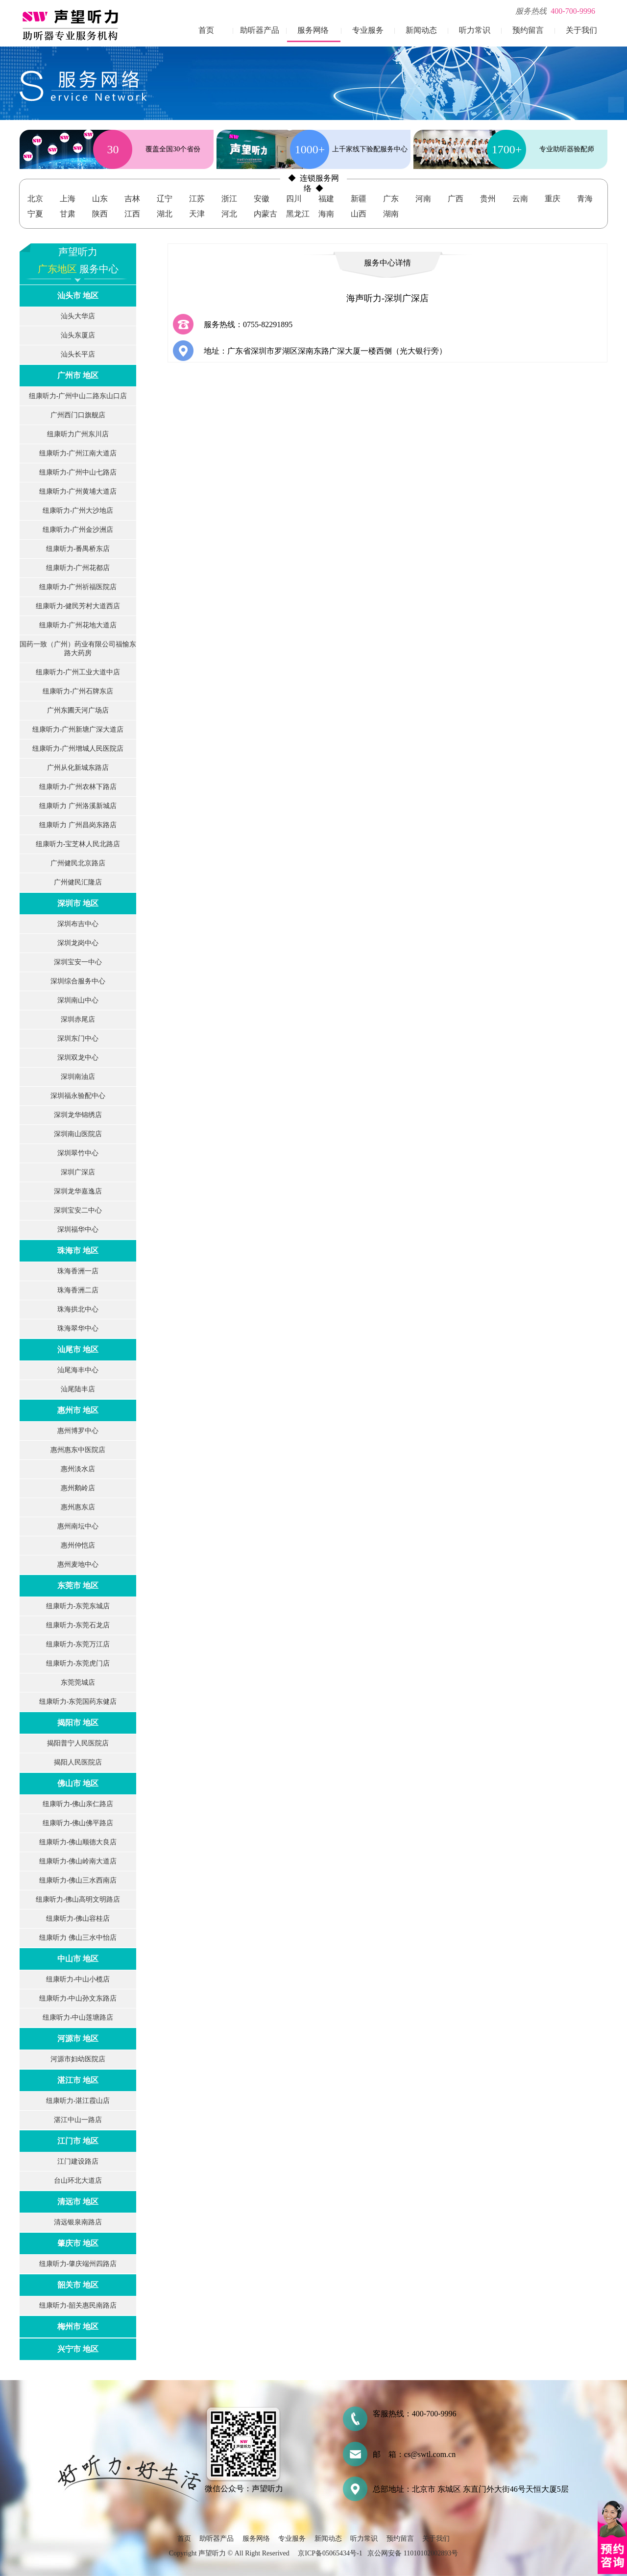 Image resolution: width=627 pixels, height=2576 pixels. What do you see at coordinates (67, 198) in the screenshot?
I see `上海` at bounding box center [67, 198].